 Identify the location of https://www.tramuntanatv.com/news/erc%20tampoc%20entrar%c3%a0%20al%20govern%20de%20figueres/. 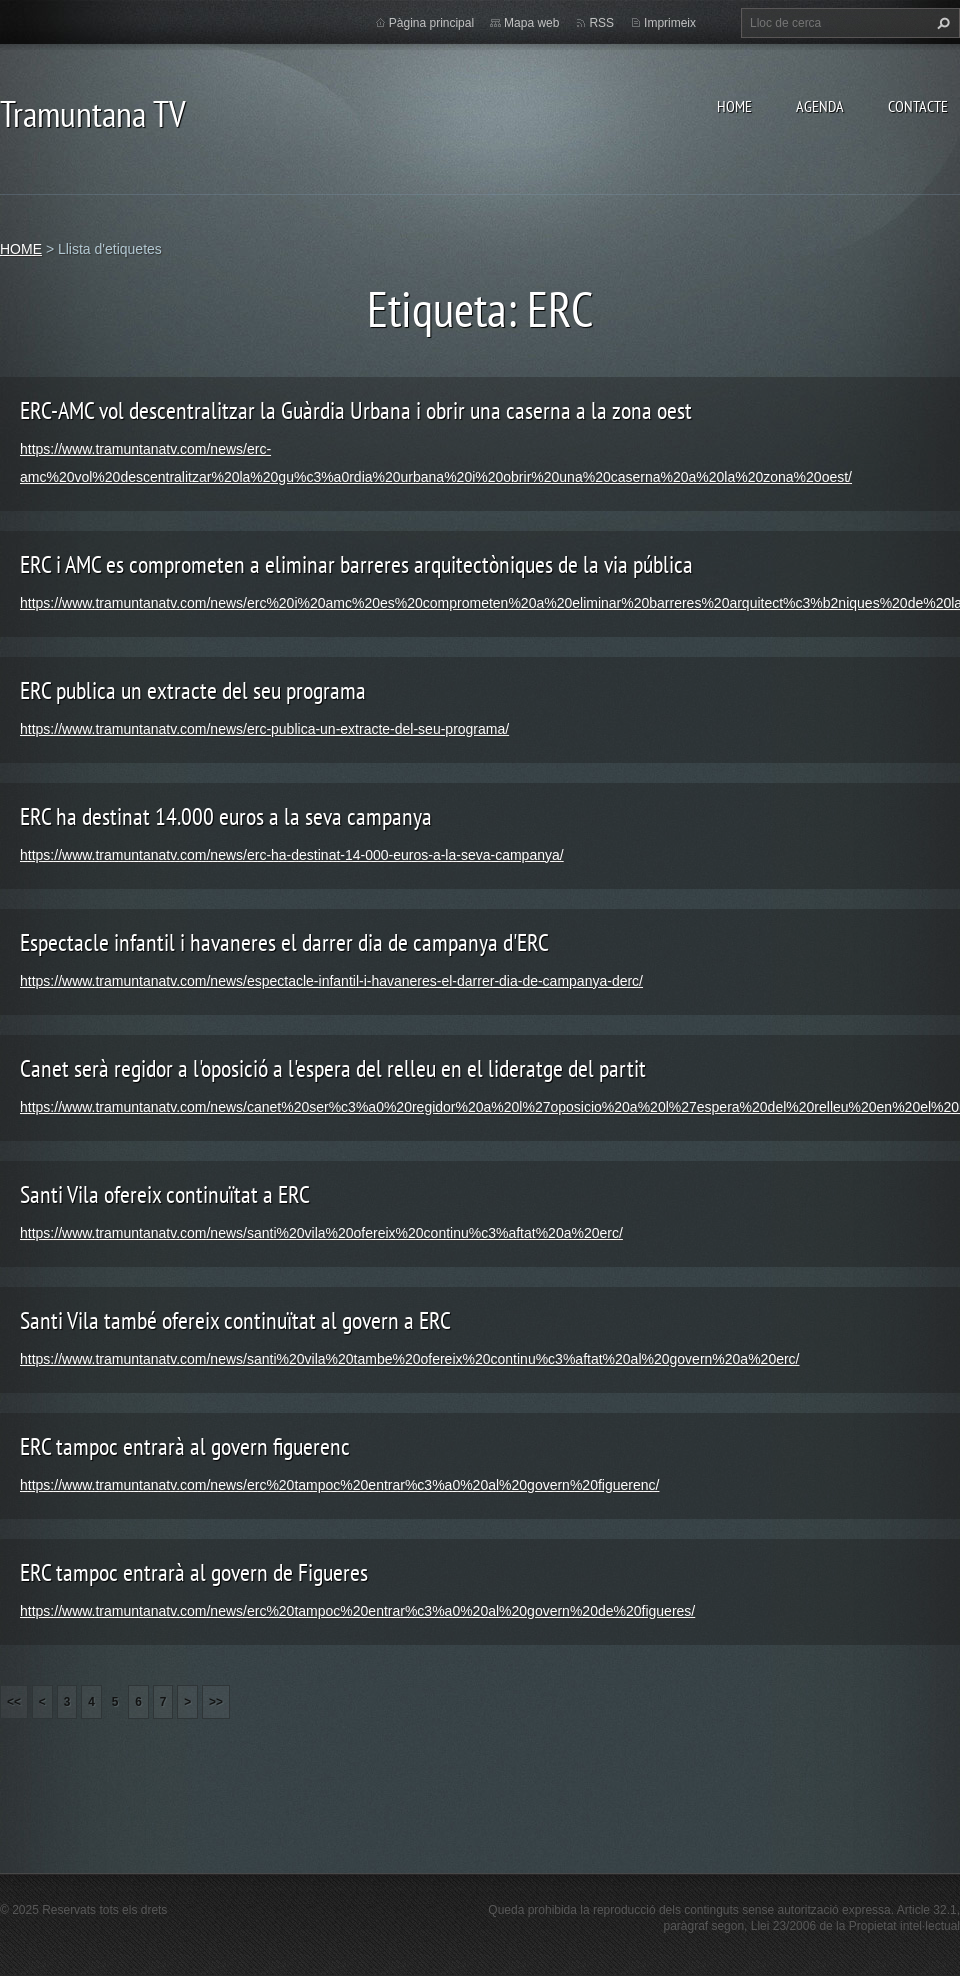
(357, 1611).